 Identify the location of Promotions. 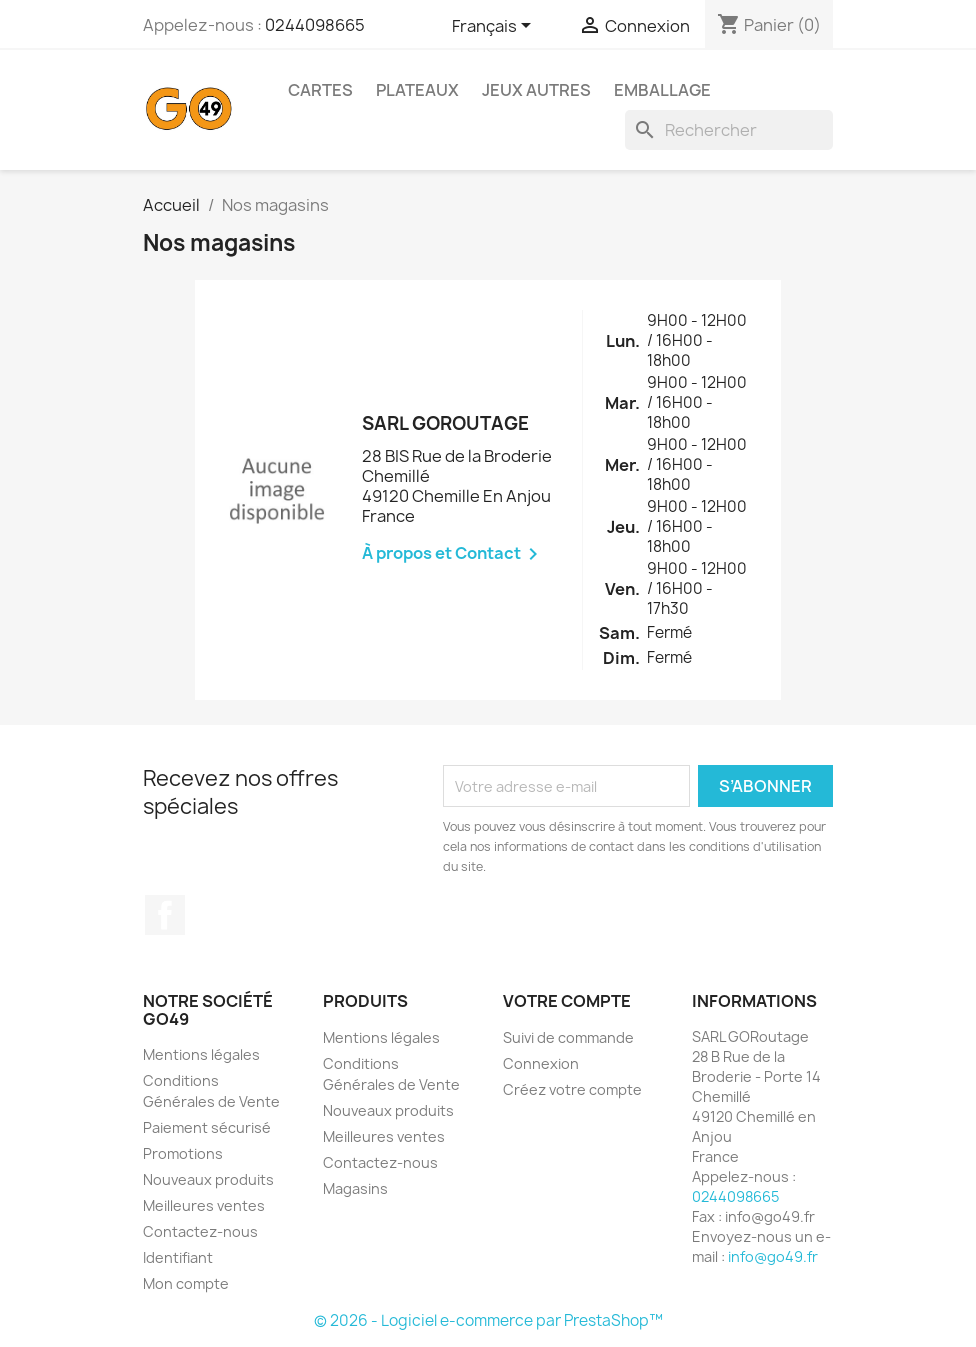
(183, 1153).